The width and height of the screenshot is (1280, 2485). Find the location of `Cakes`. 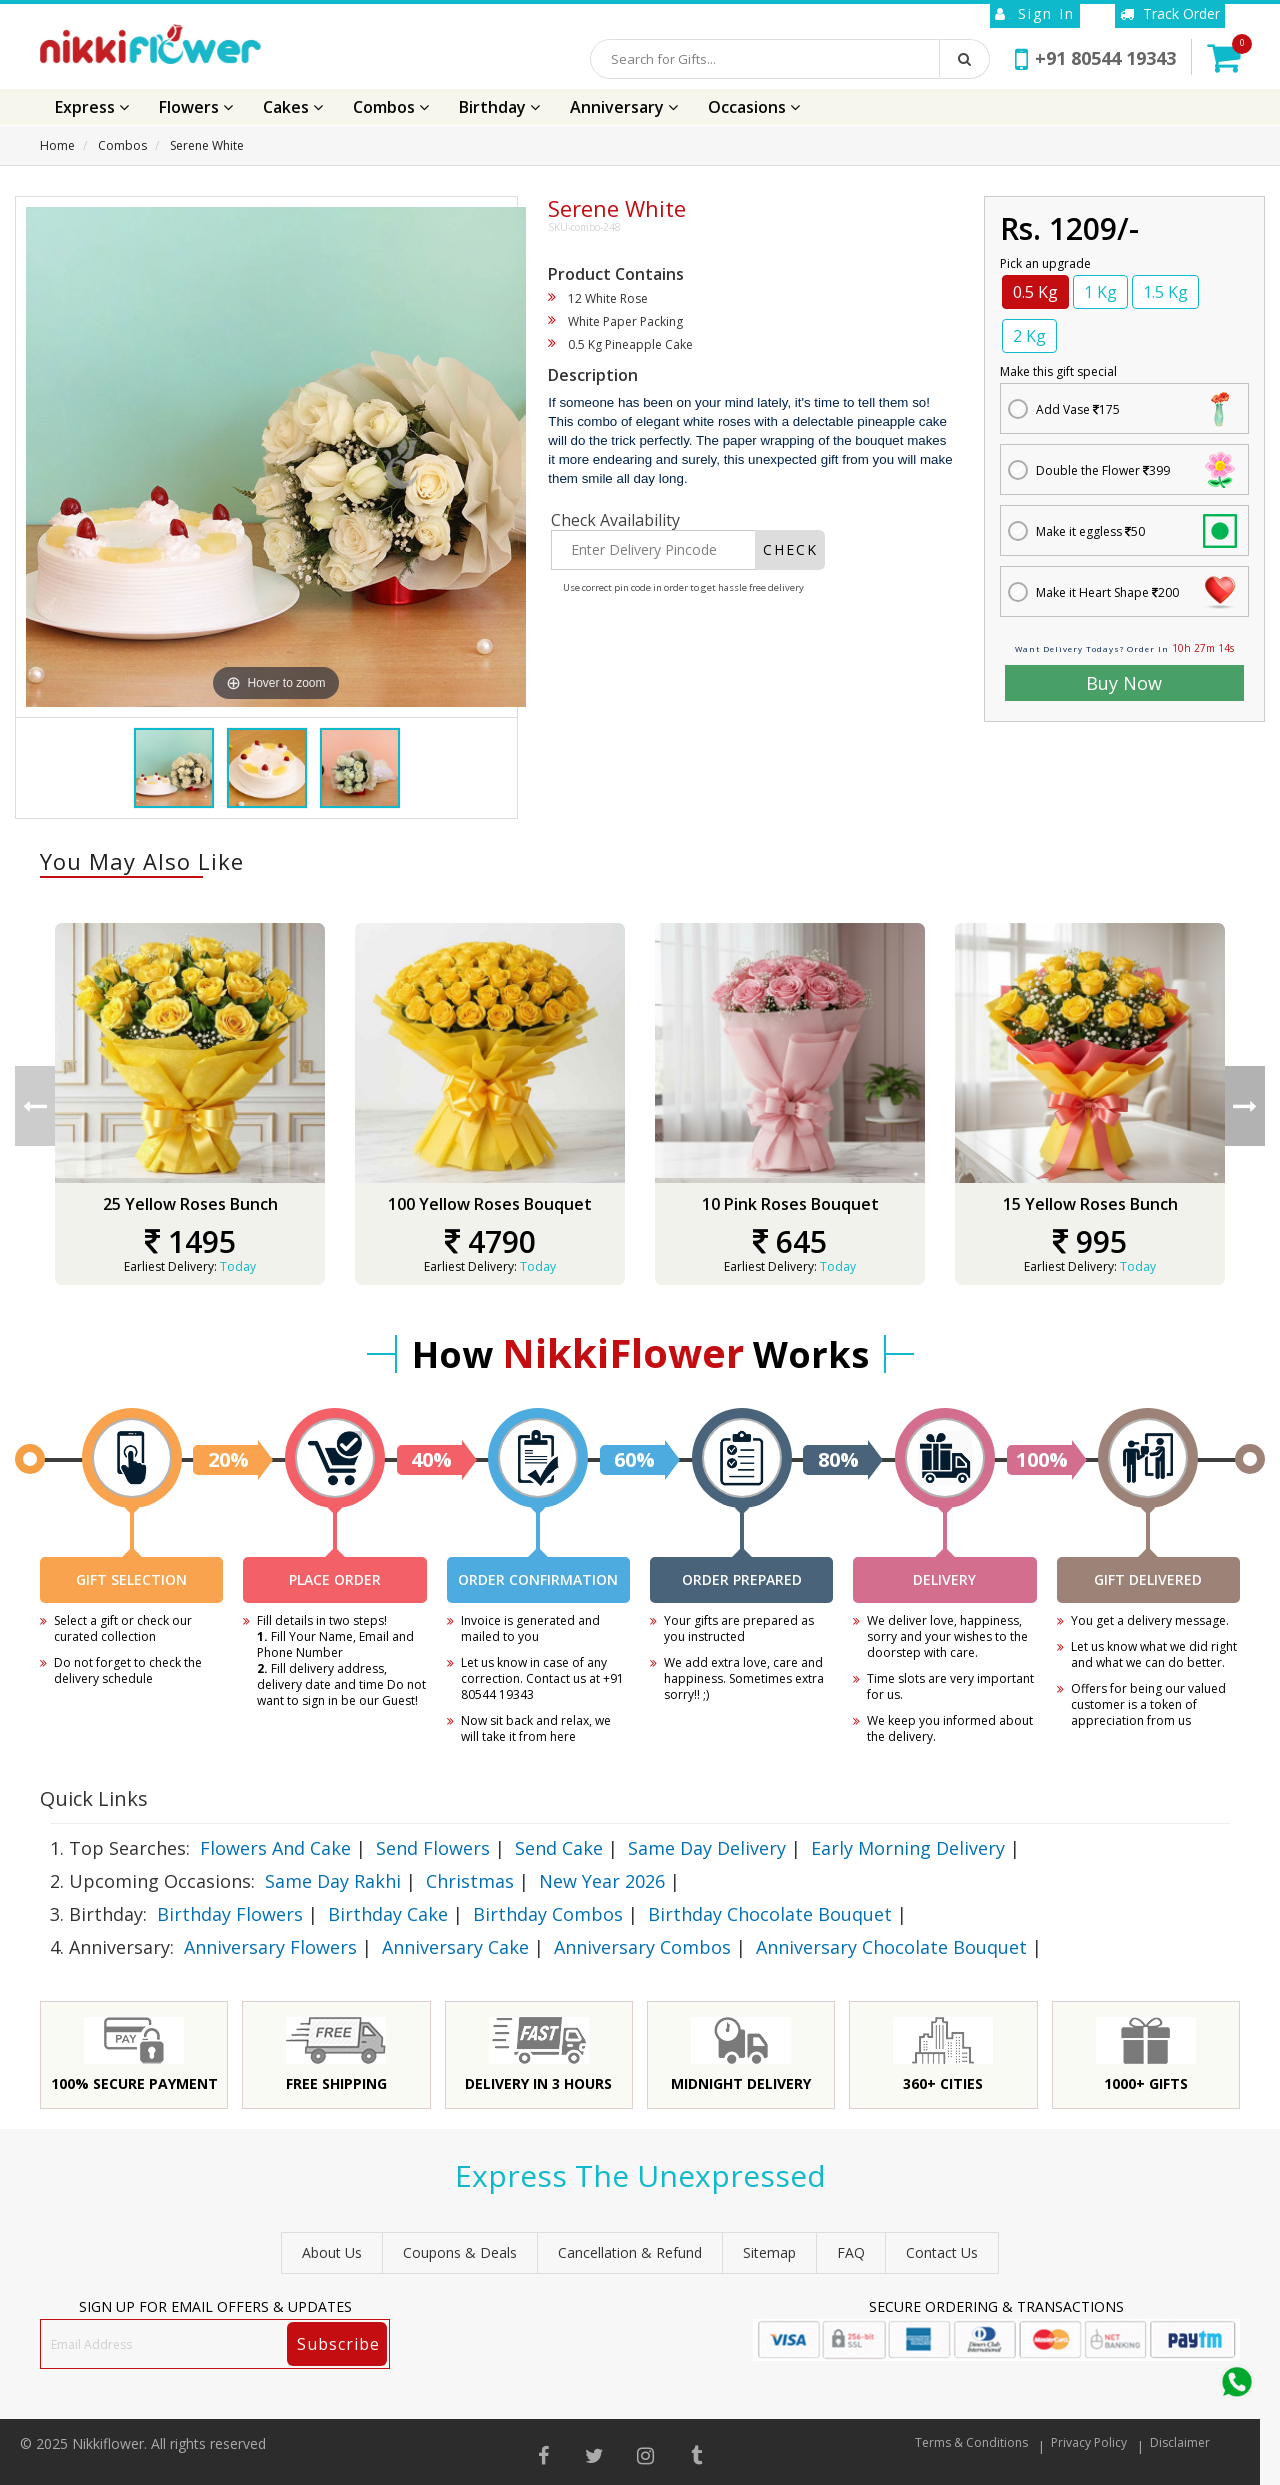

Cakes is located at coordinates (293, 107).